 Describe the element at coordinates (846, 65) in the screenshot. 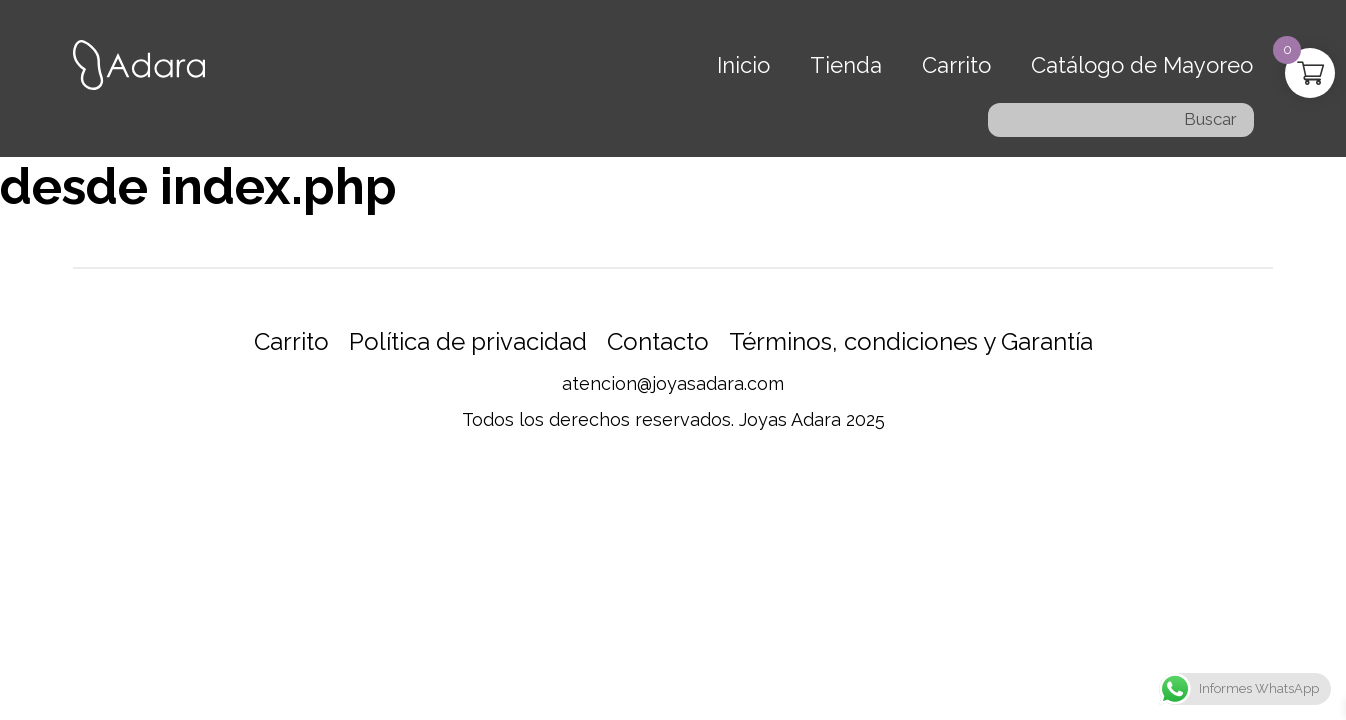

I see `Tienda` at that location.